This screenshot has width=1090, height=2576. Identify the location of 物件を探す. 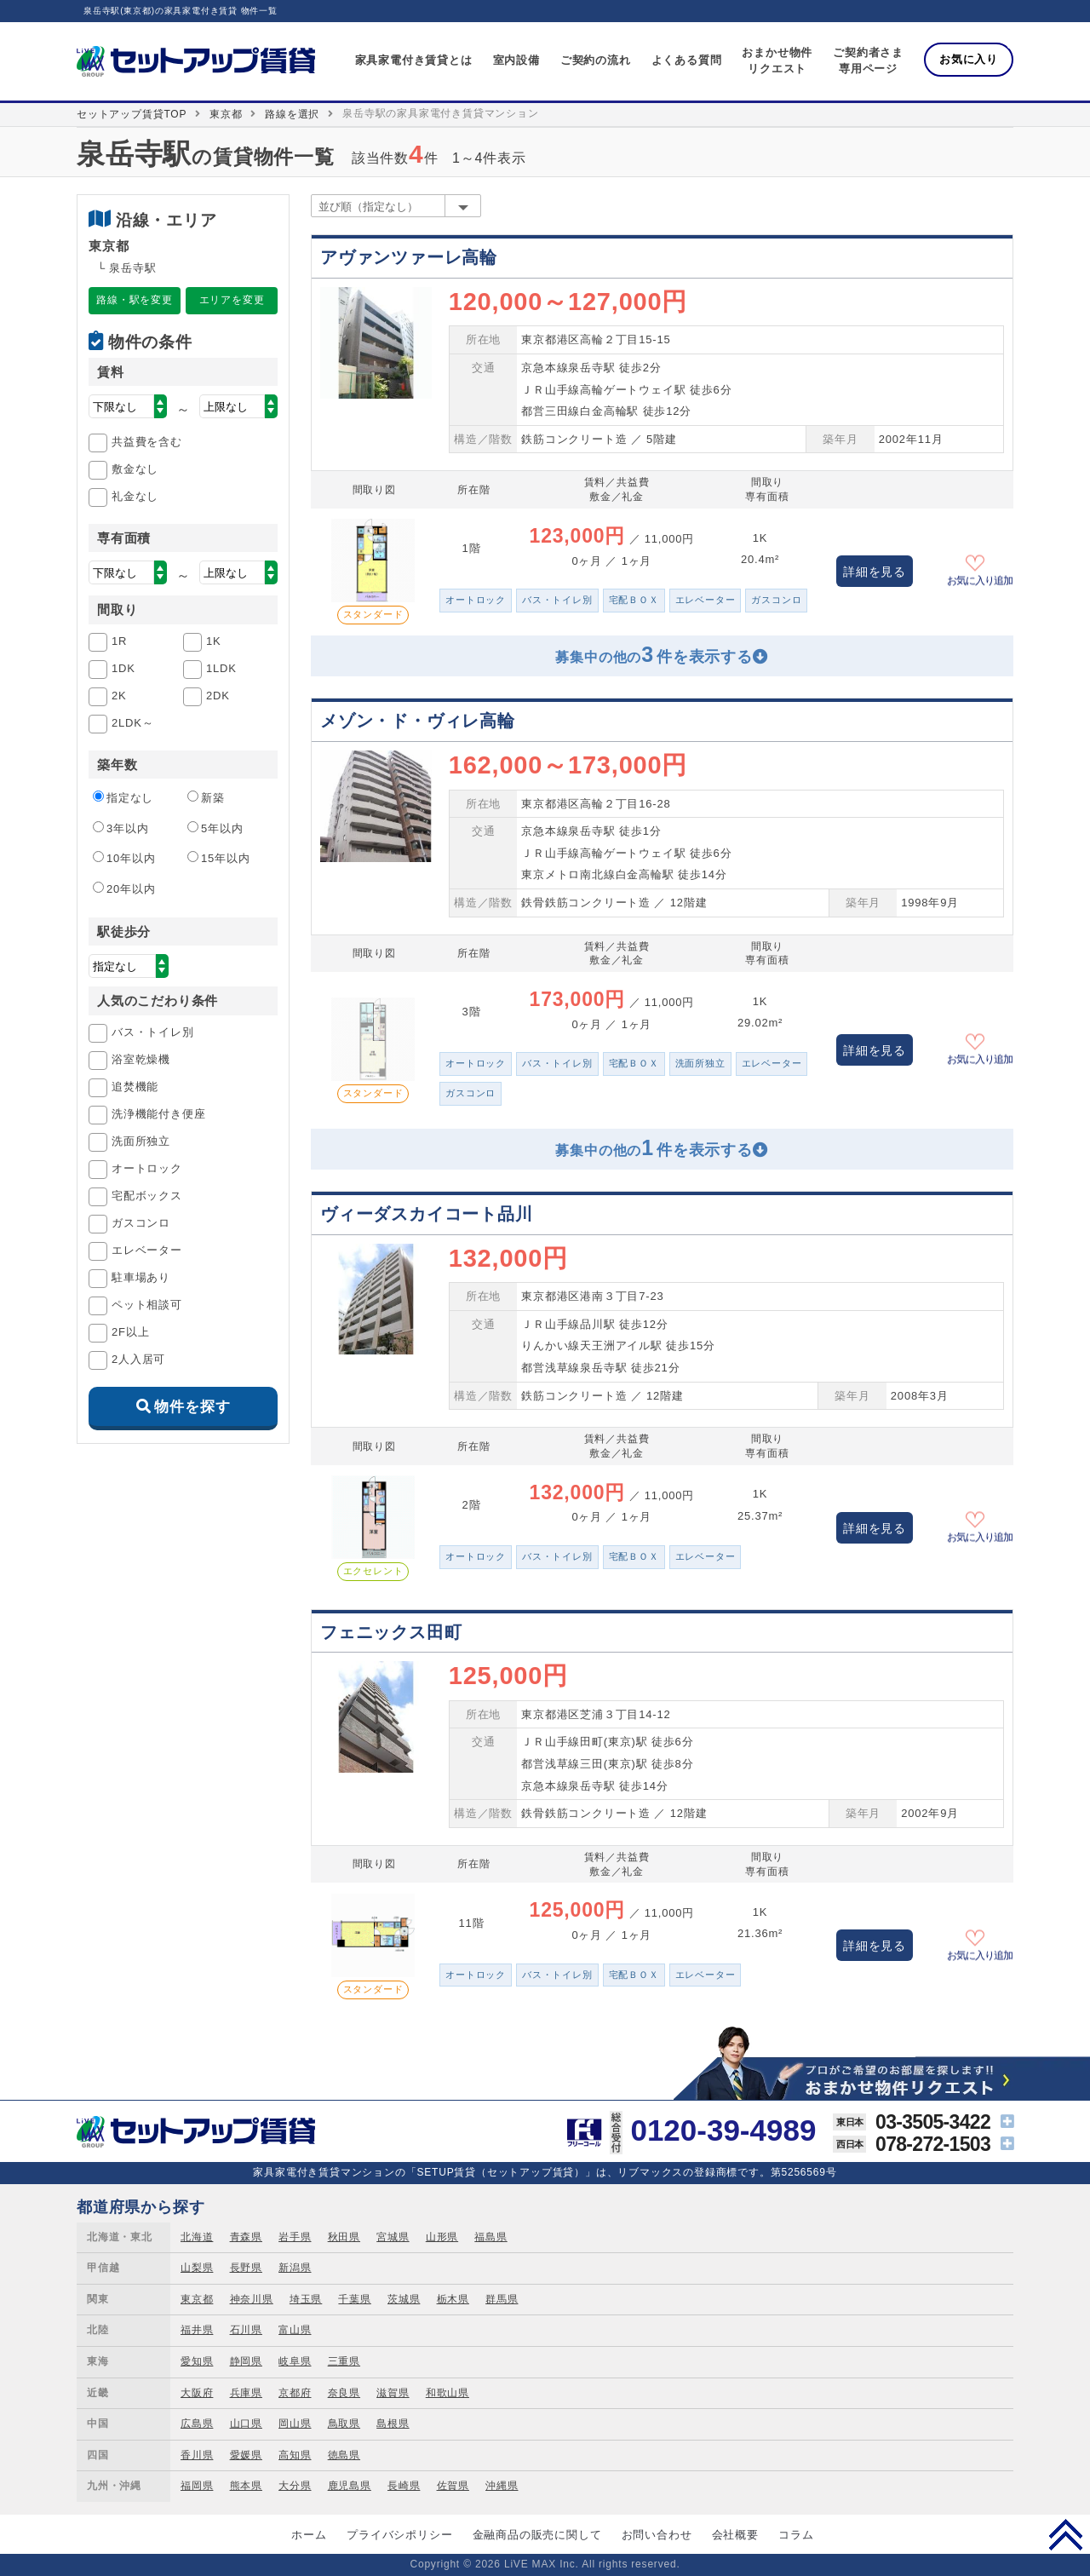
(192, 1407).